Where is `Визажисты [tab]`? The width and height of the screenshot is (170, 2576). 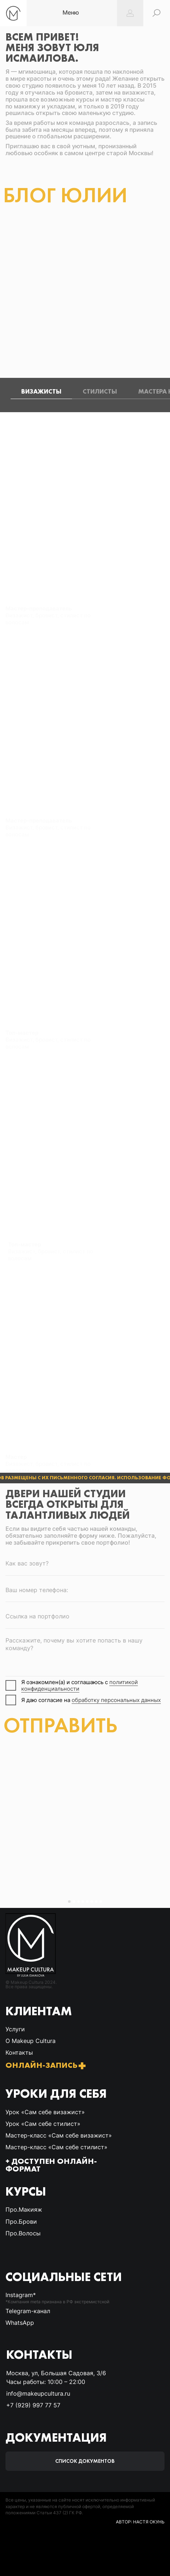
Визажисты [tab] is located at coordinates (41, 391).